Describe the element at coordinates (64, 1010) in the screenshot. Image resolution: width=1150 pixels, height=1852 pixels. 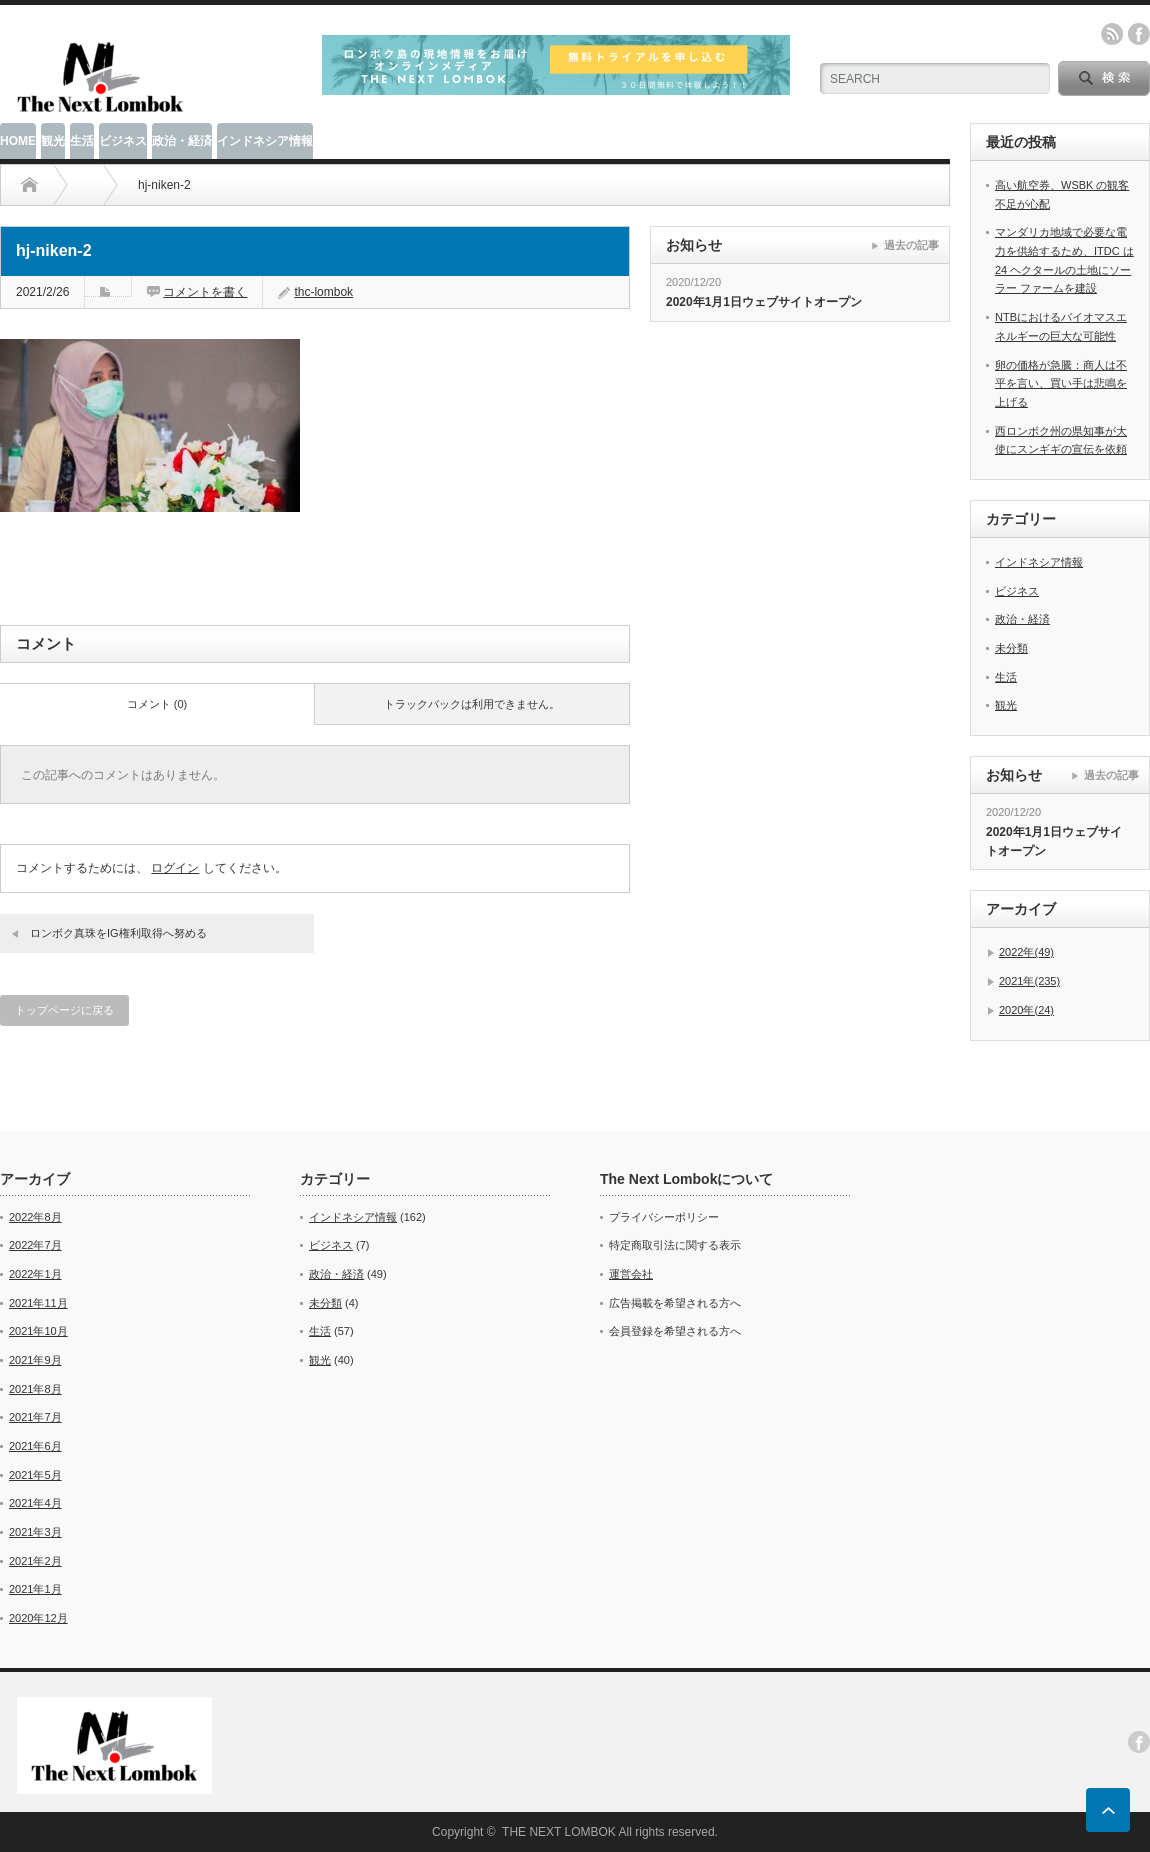
I see `トップページに戻る` at that location.